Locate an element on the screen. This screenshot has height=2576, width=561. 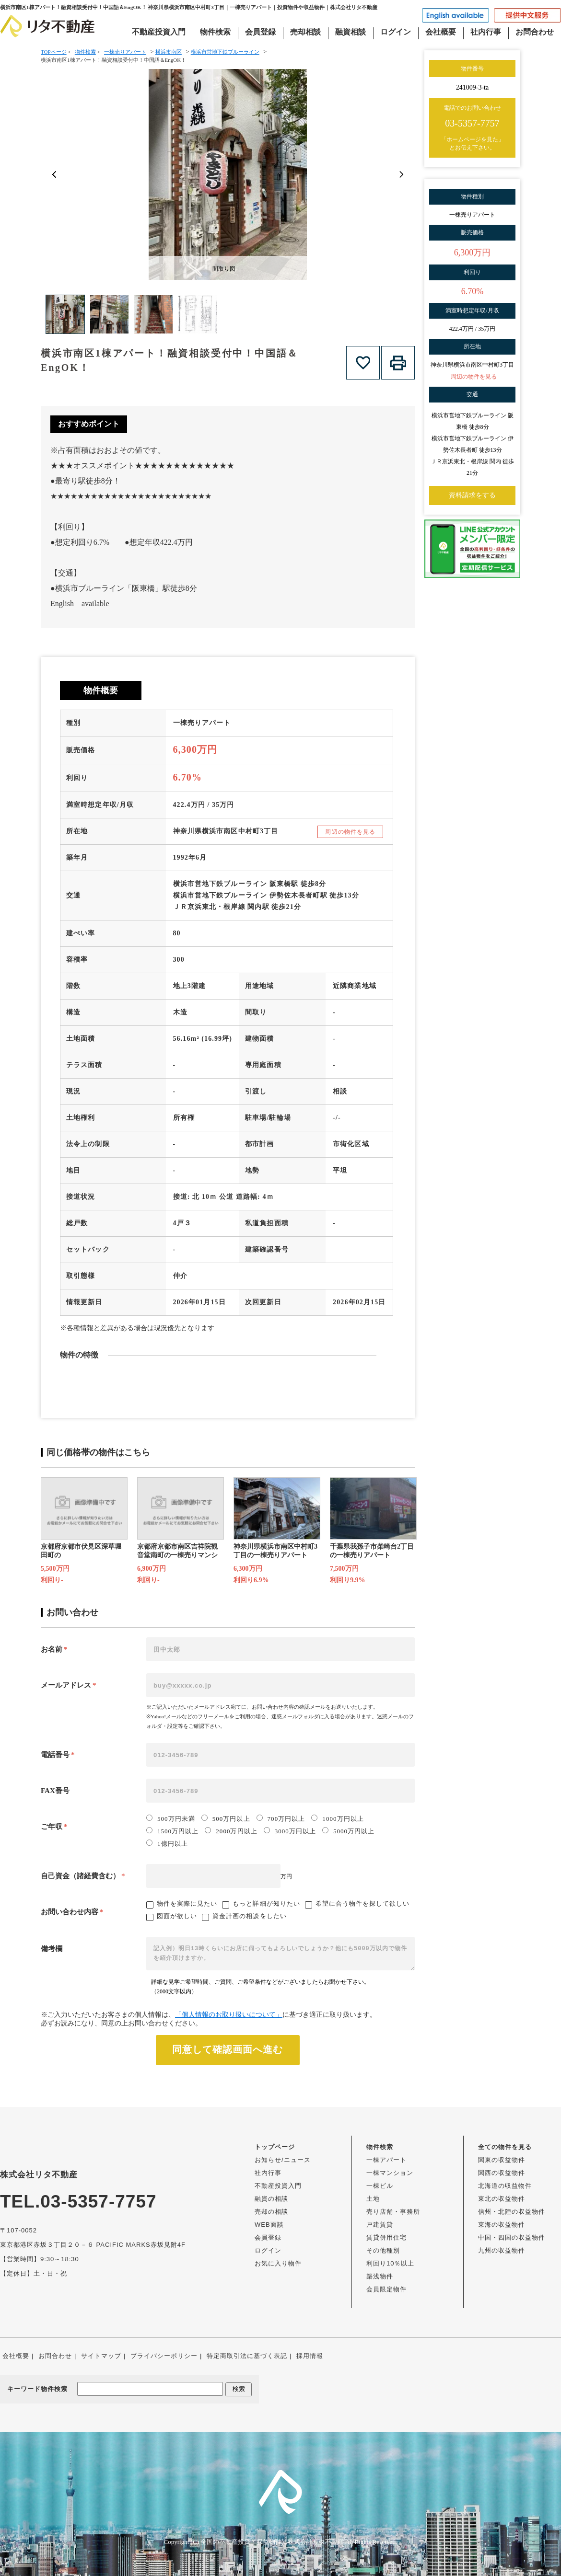
1000万円以上 is located at coordinates (337, 1818).